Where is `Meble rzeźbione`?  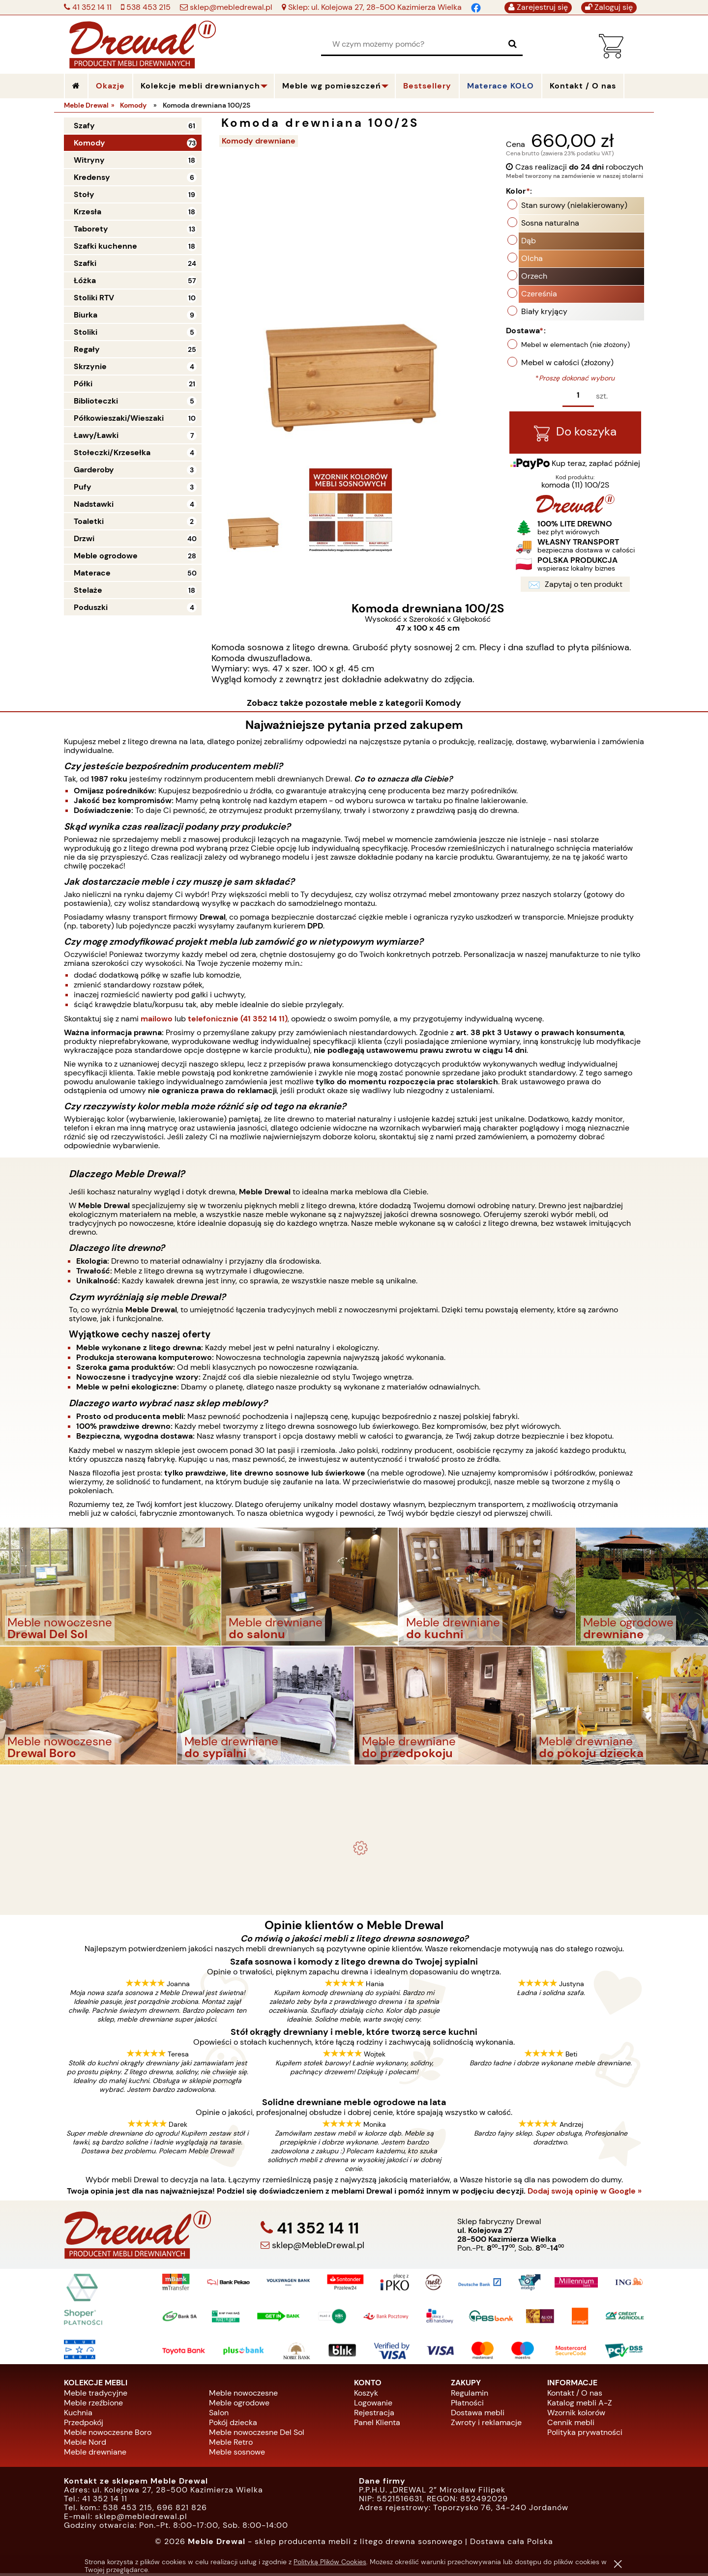
Meble rzeźbione is located at coordinates (93, 2405).